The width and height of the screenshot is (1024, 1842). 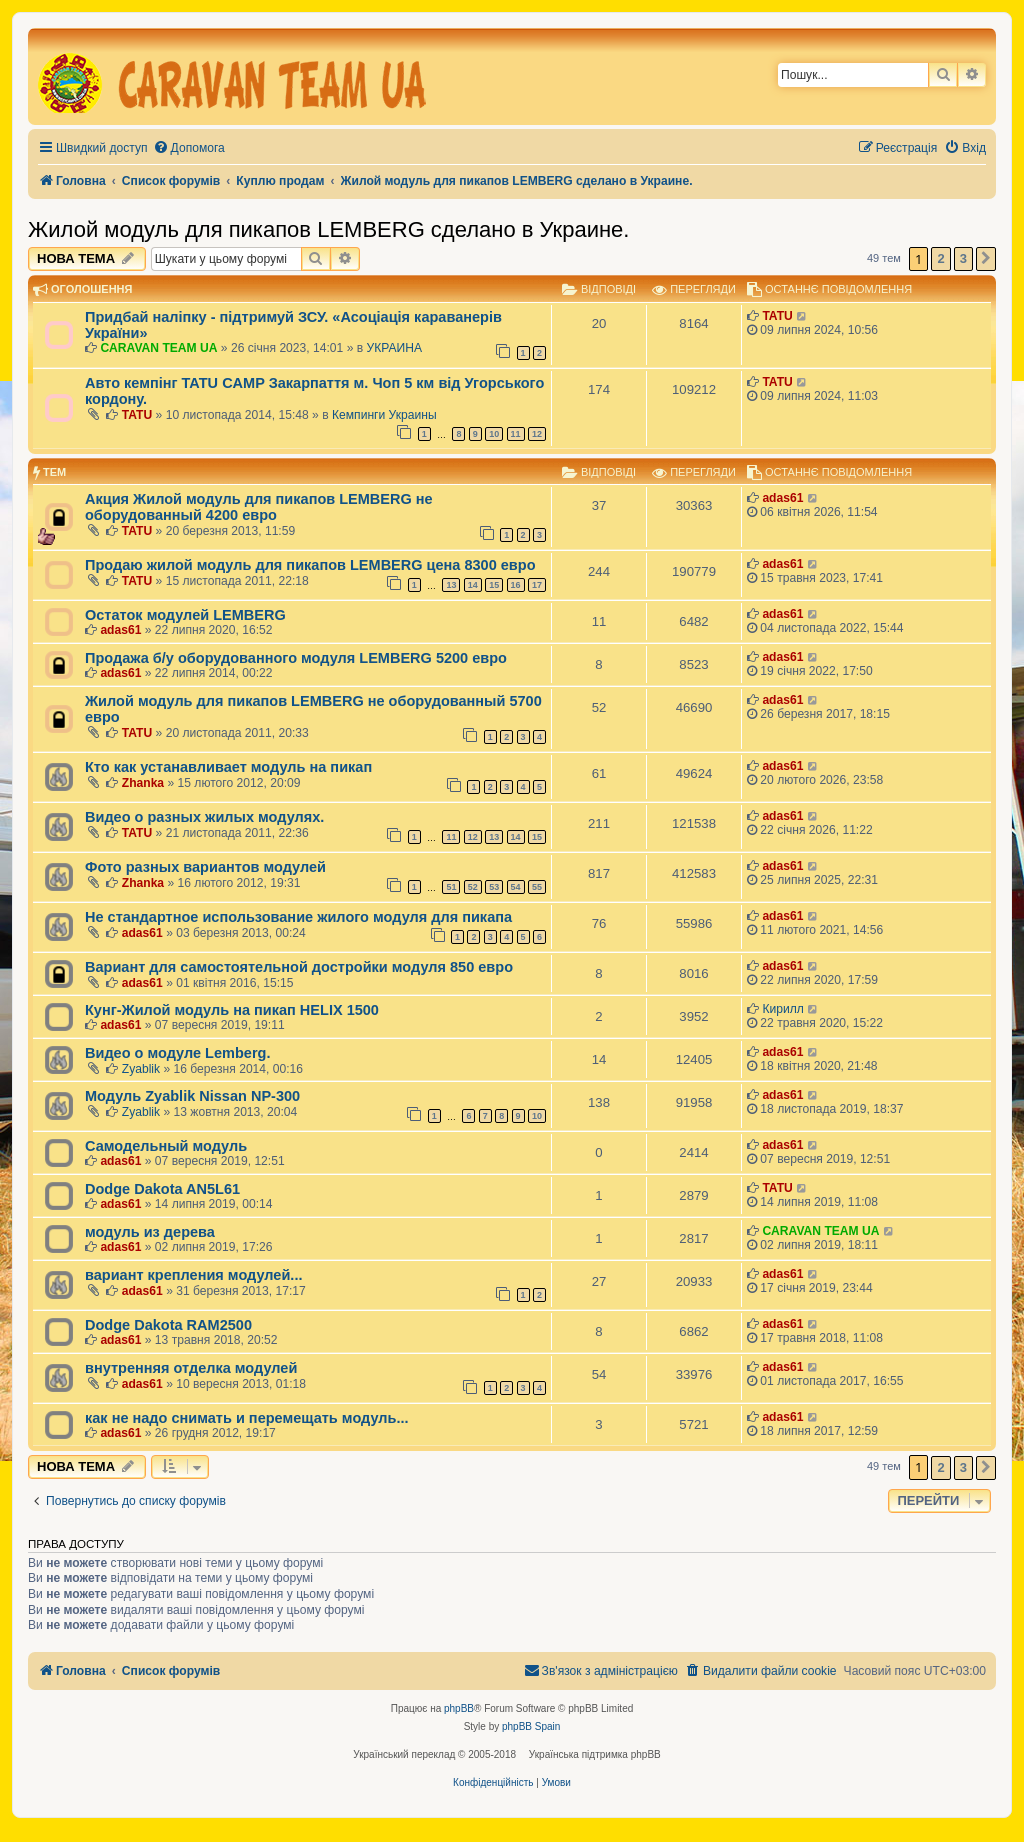 What do you see at coordinates (537, 585) in the screenshot?
I see `17` at bounding box center [537, 585].